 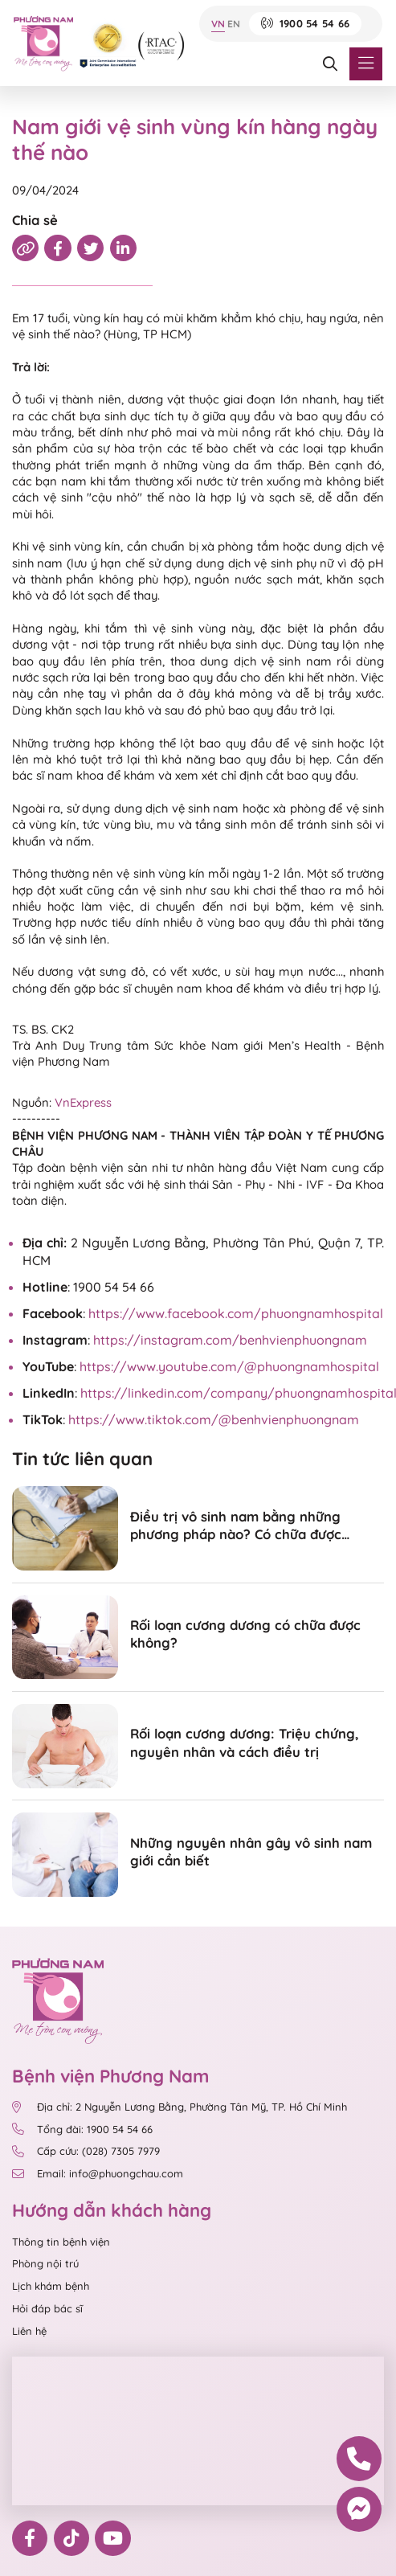 I want to click on Địa chỉ: 2 Nguyễn Lương Bằng, Phường Tân Mỹ, TP. Hồ Chí Minh, so click(x=179, y=2107).